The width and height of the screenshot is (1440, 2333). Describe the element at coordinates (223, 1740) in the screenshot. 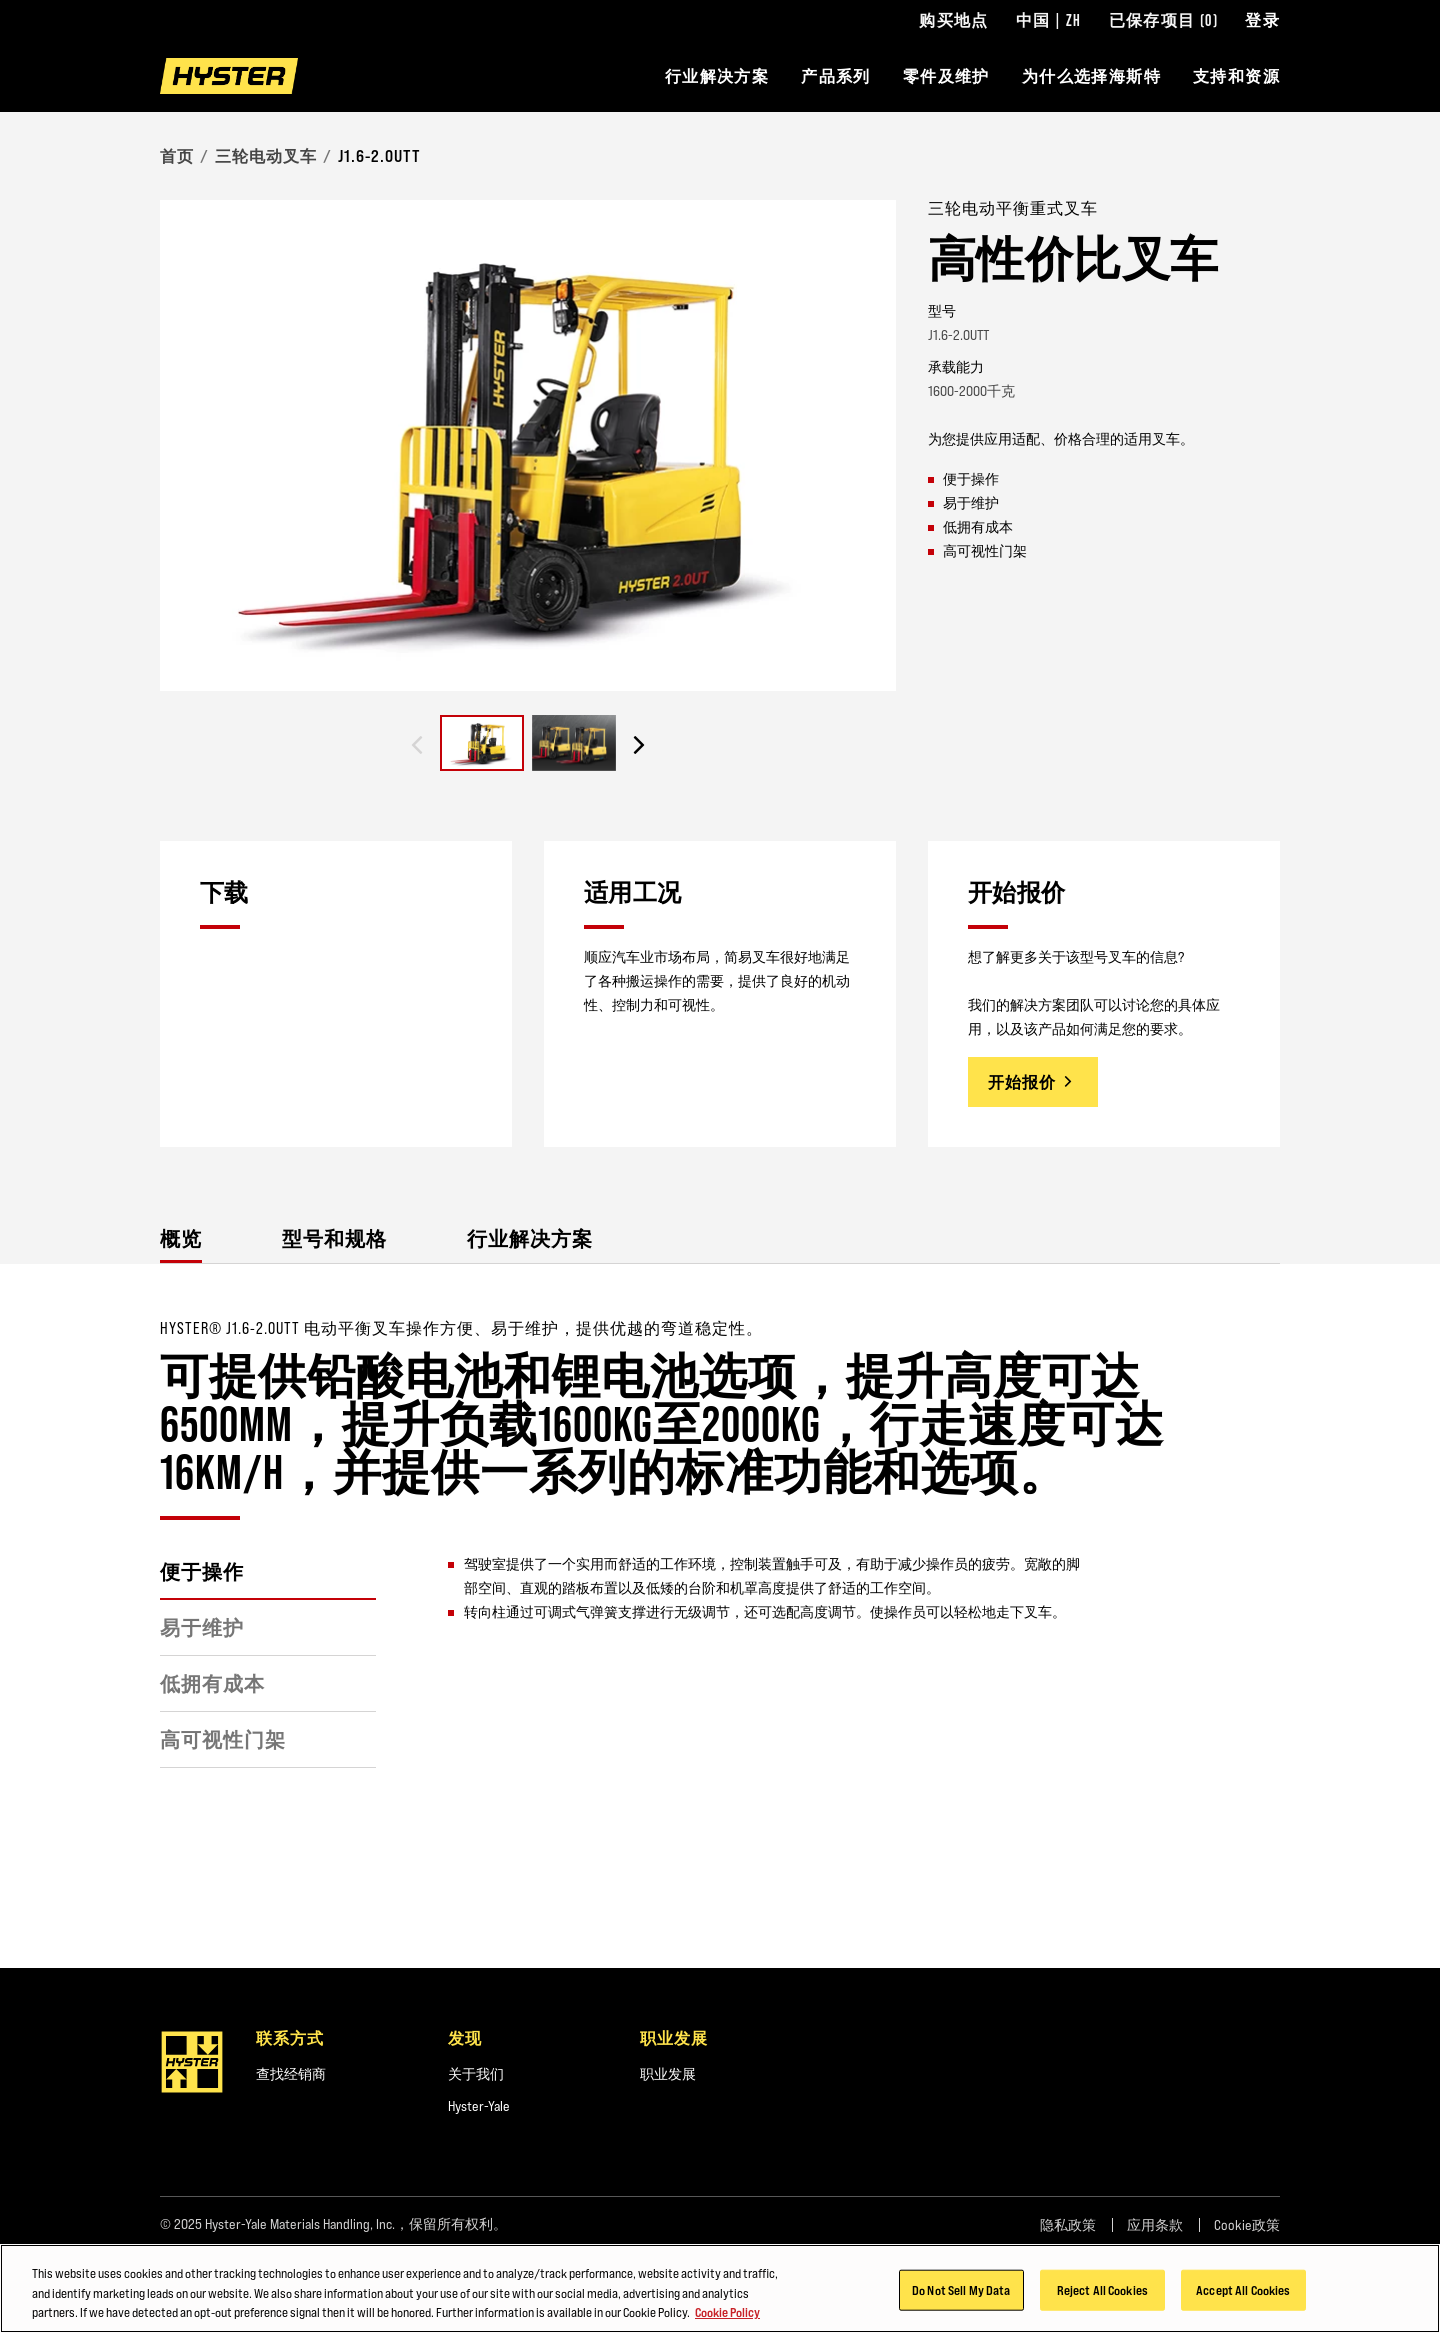

I see `高可视性门架` at that location.